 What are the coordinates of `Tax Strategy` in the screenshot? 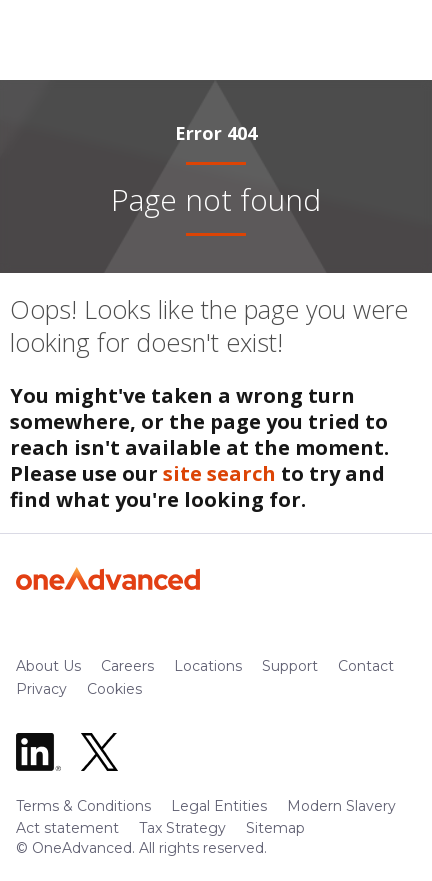 It's located at (182, 828).